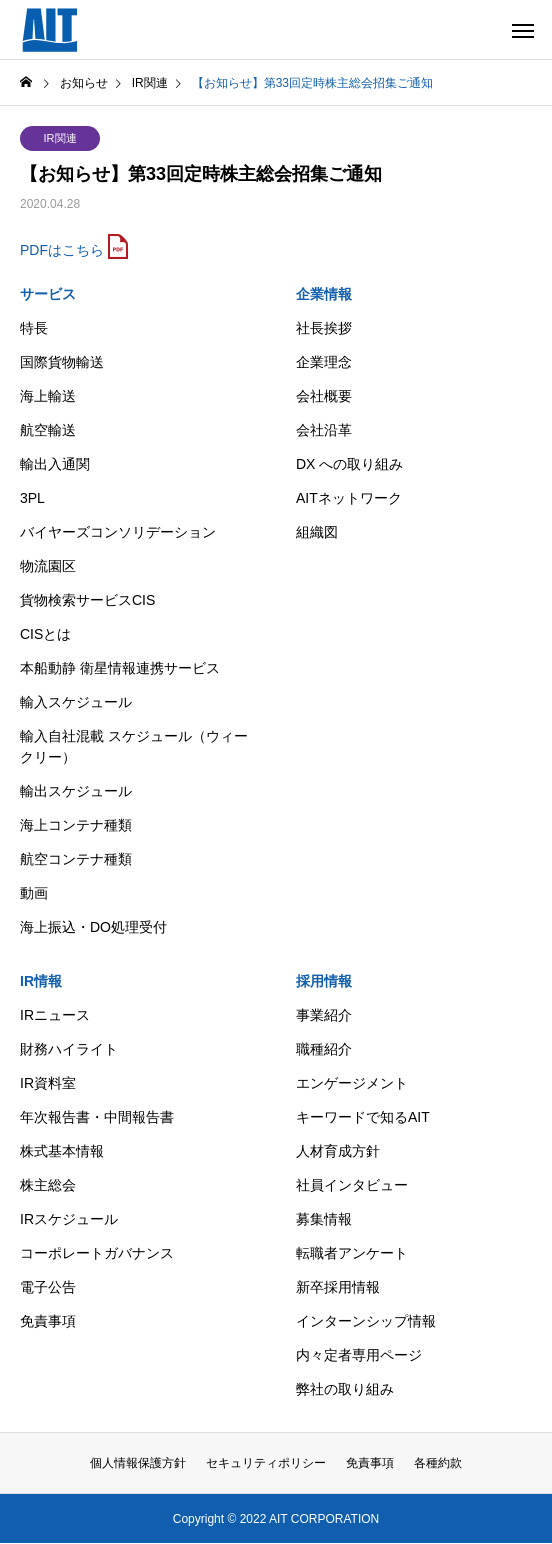 The width and height of the screenshot is (552, 1544). What do you see at coordinates (32, 498) in the screenshot?
I see `3PL` at bounding box center [32, 498].